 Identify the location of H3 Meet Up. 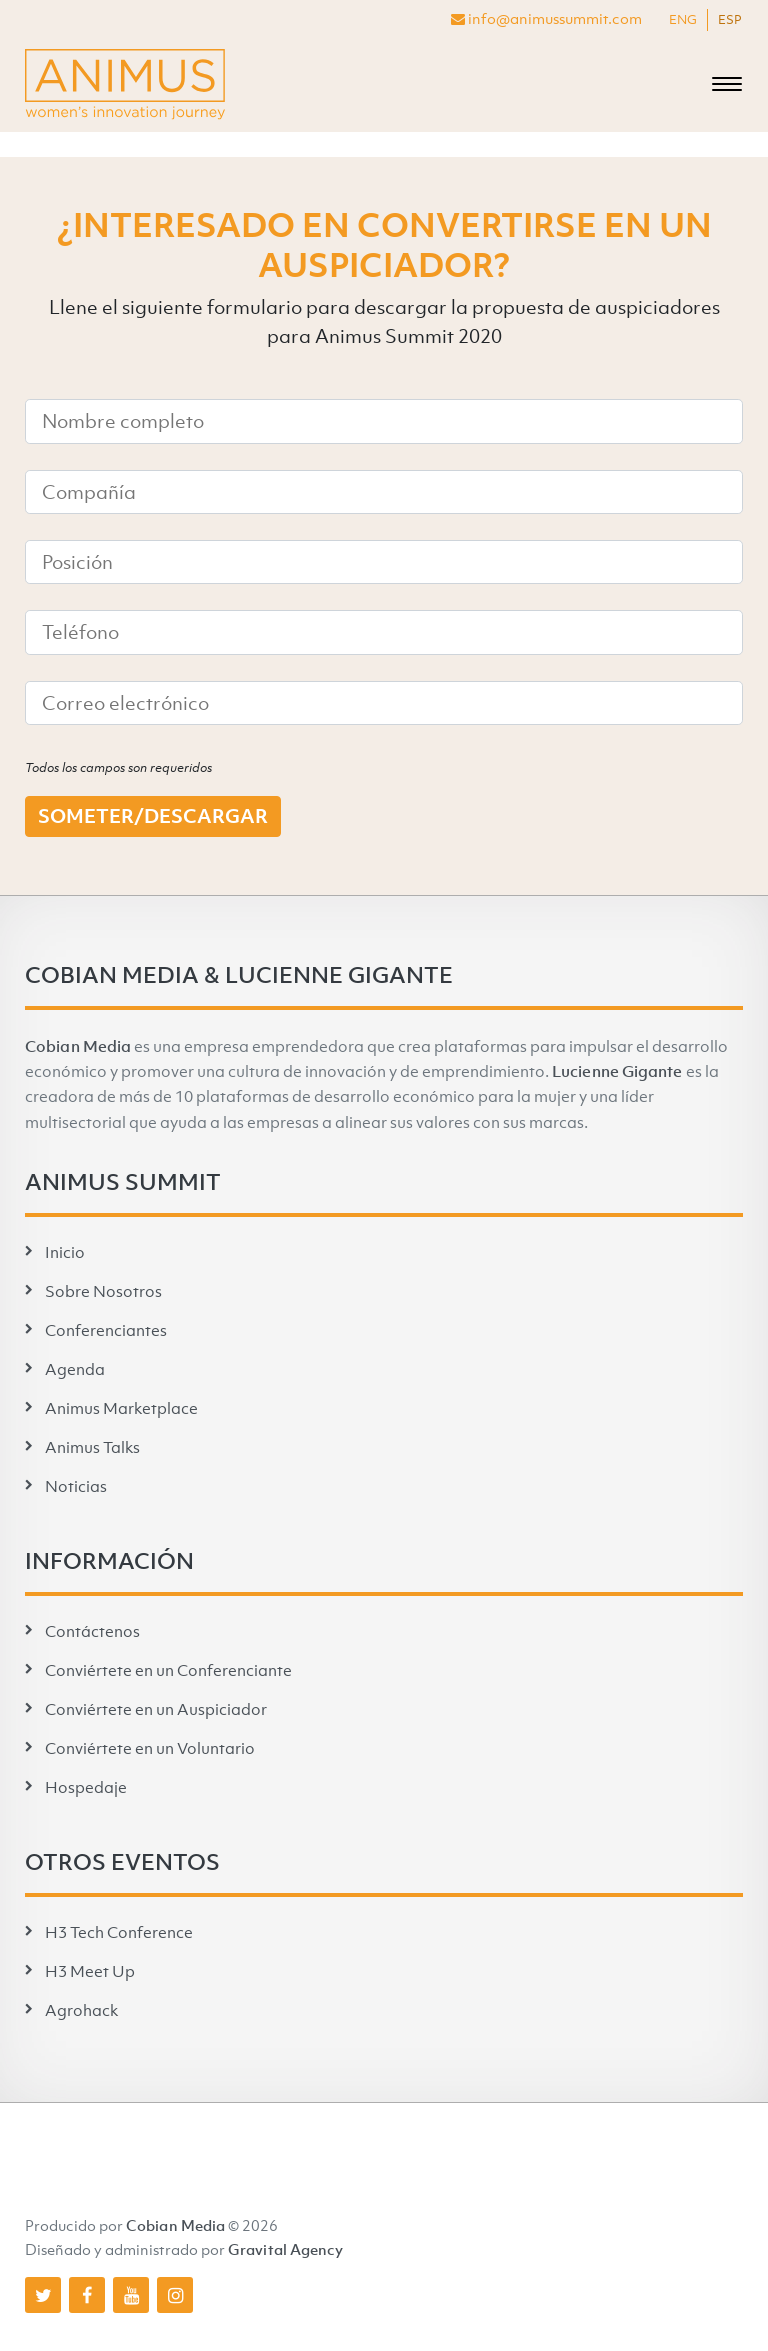
(90, 1971).